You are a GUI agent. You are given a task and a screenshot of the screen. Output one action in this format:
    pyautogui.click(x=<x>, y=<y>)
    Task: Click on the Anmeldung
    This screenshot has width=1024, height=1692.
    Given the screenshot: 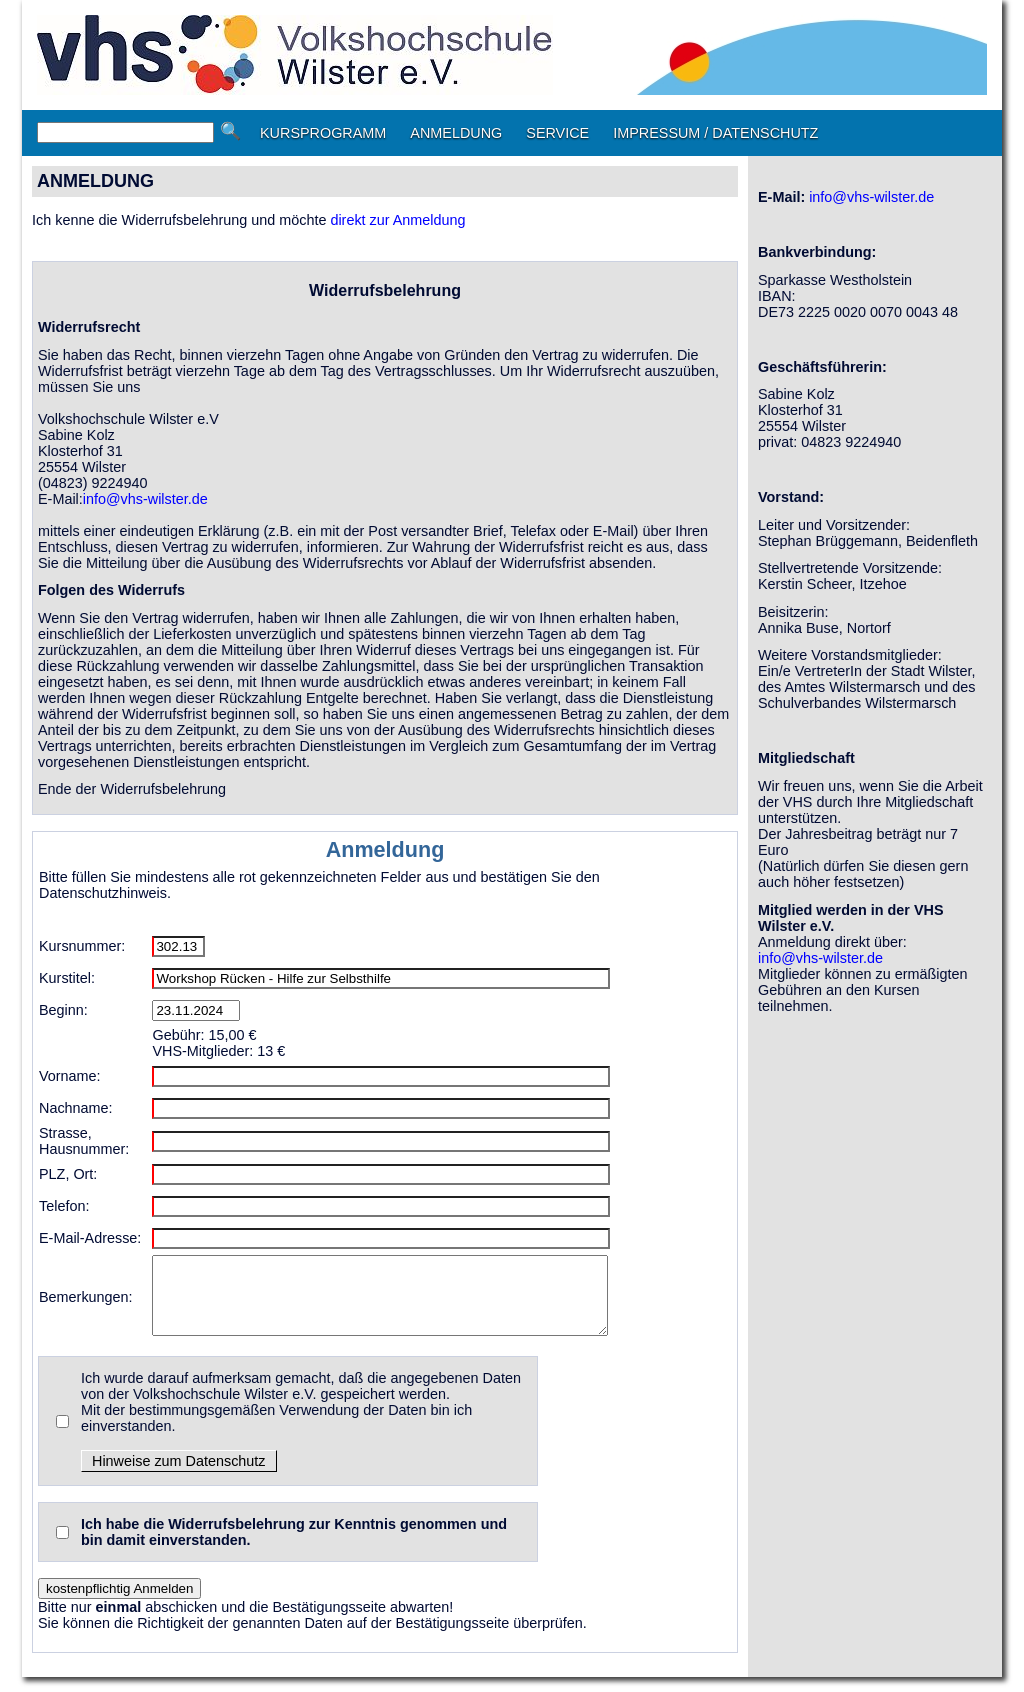 What is the action you would take?
    pyautogui.click(x=385, y=849)
    